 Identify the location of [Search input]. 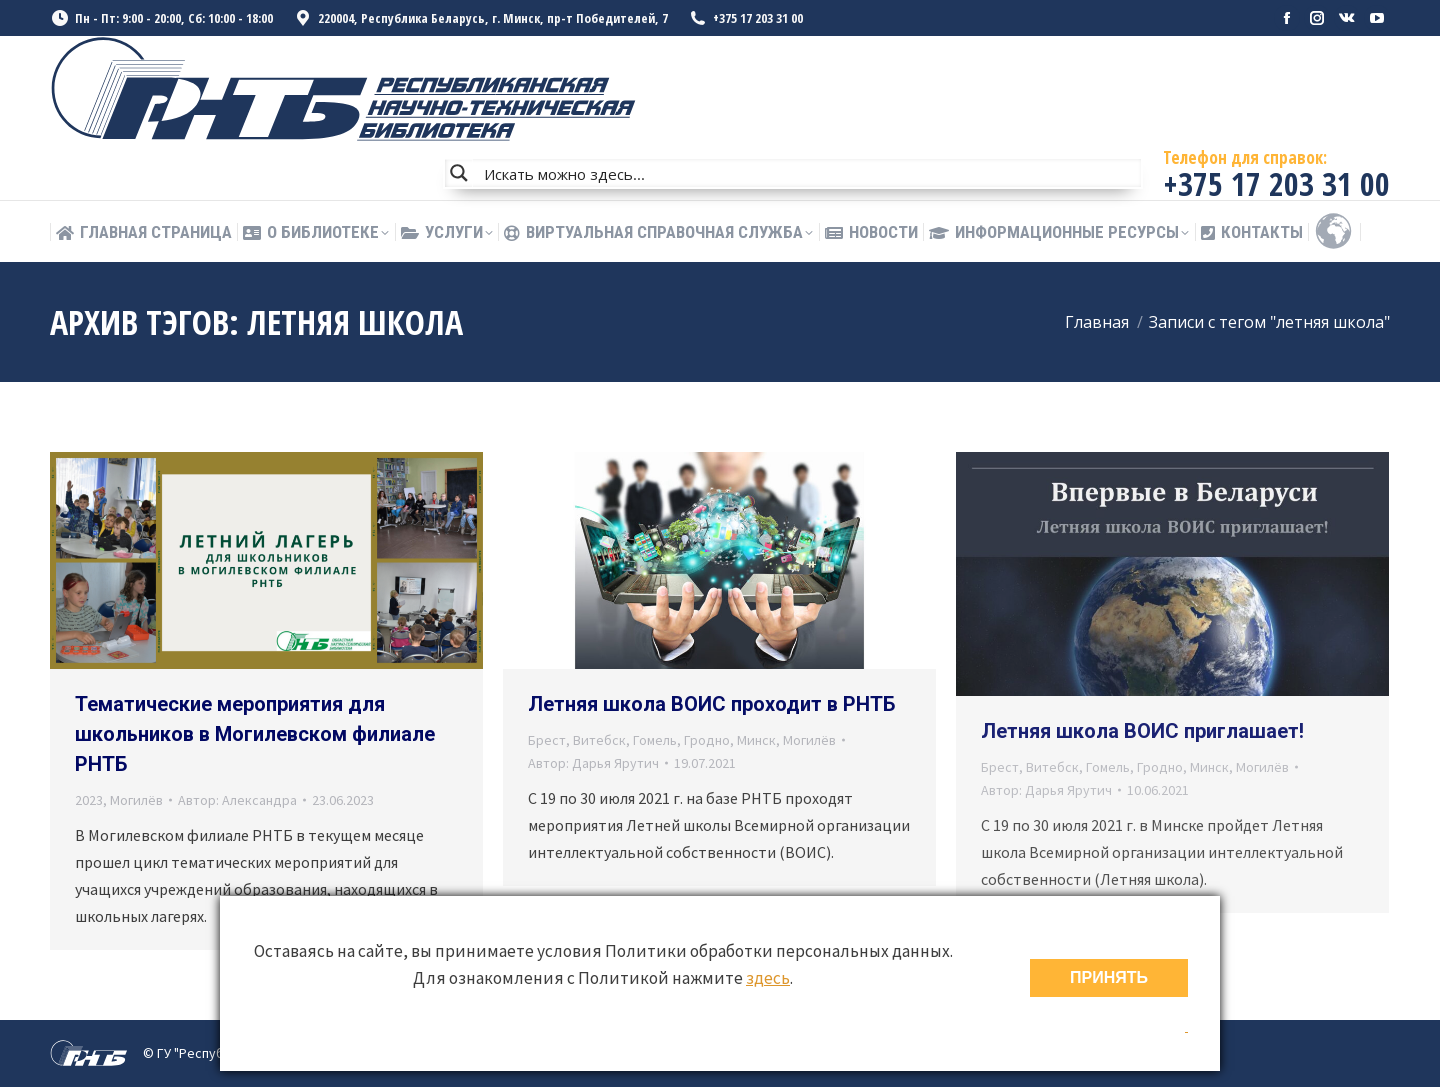
(808, 173).